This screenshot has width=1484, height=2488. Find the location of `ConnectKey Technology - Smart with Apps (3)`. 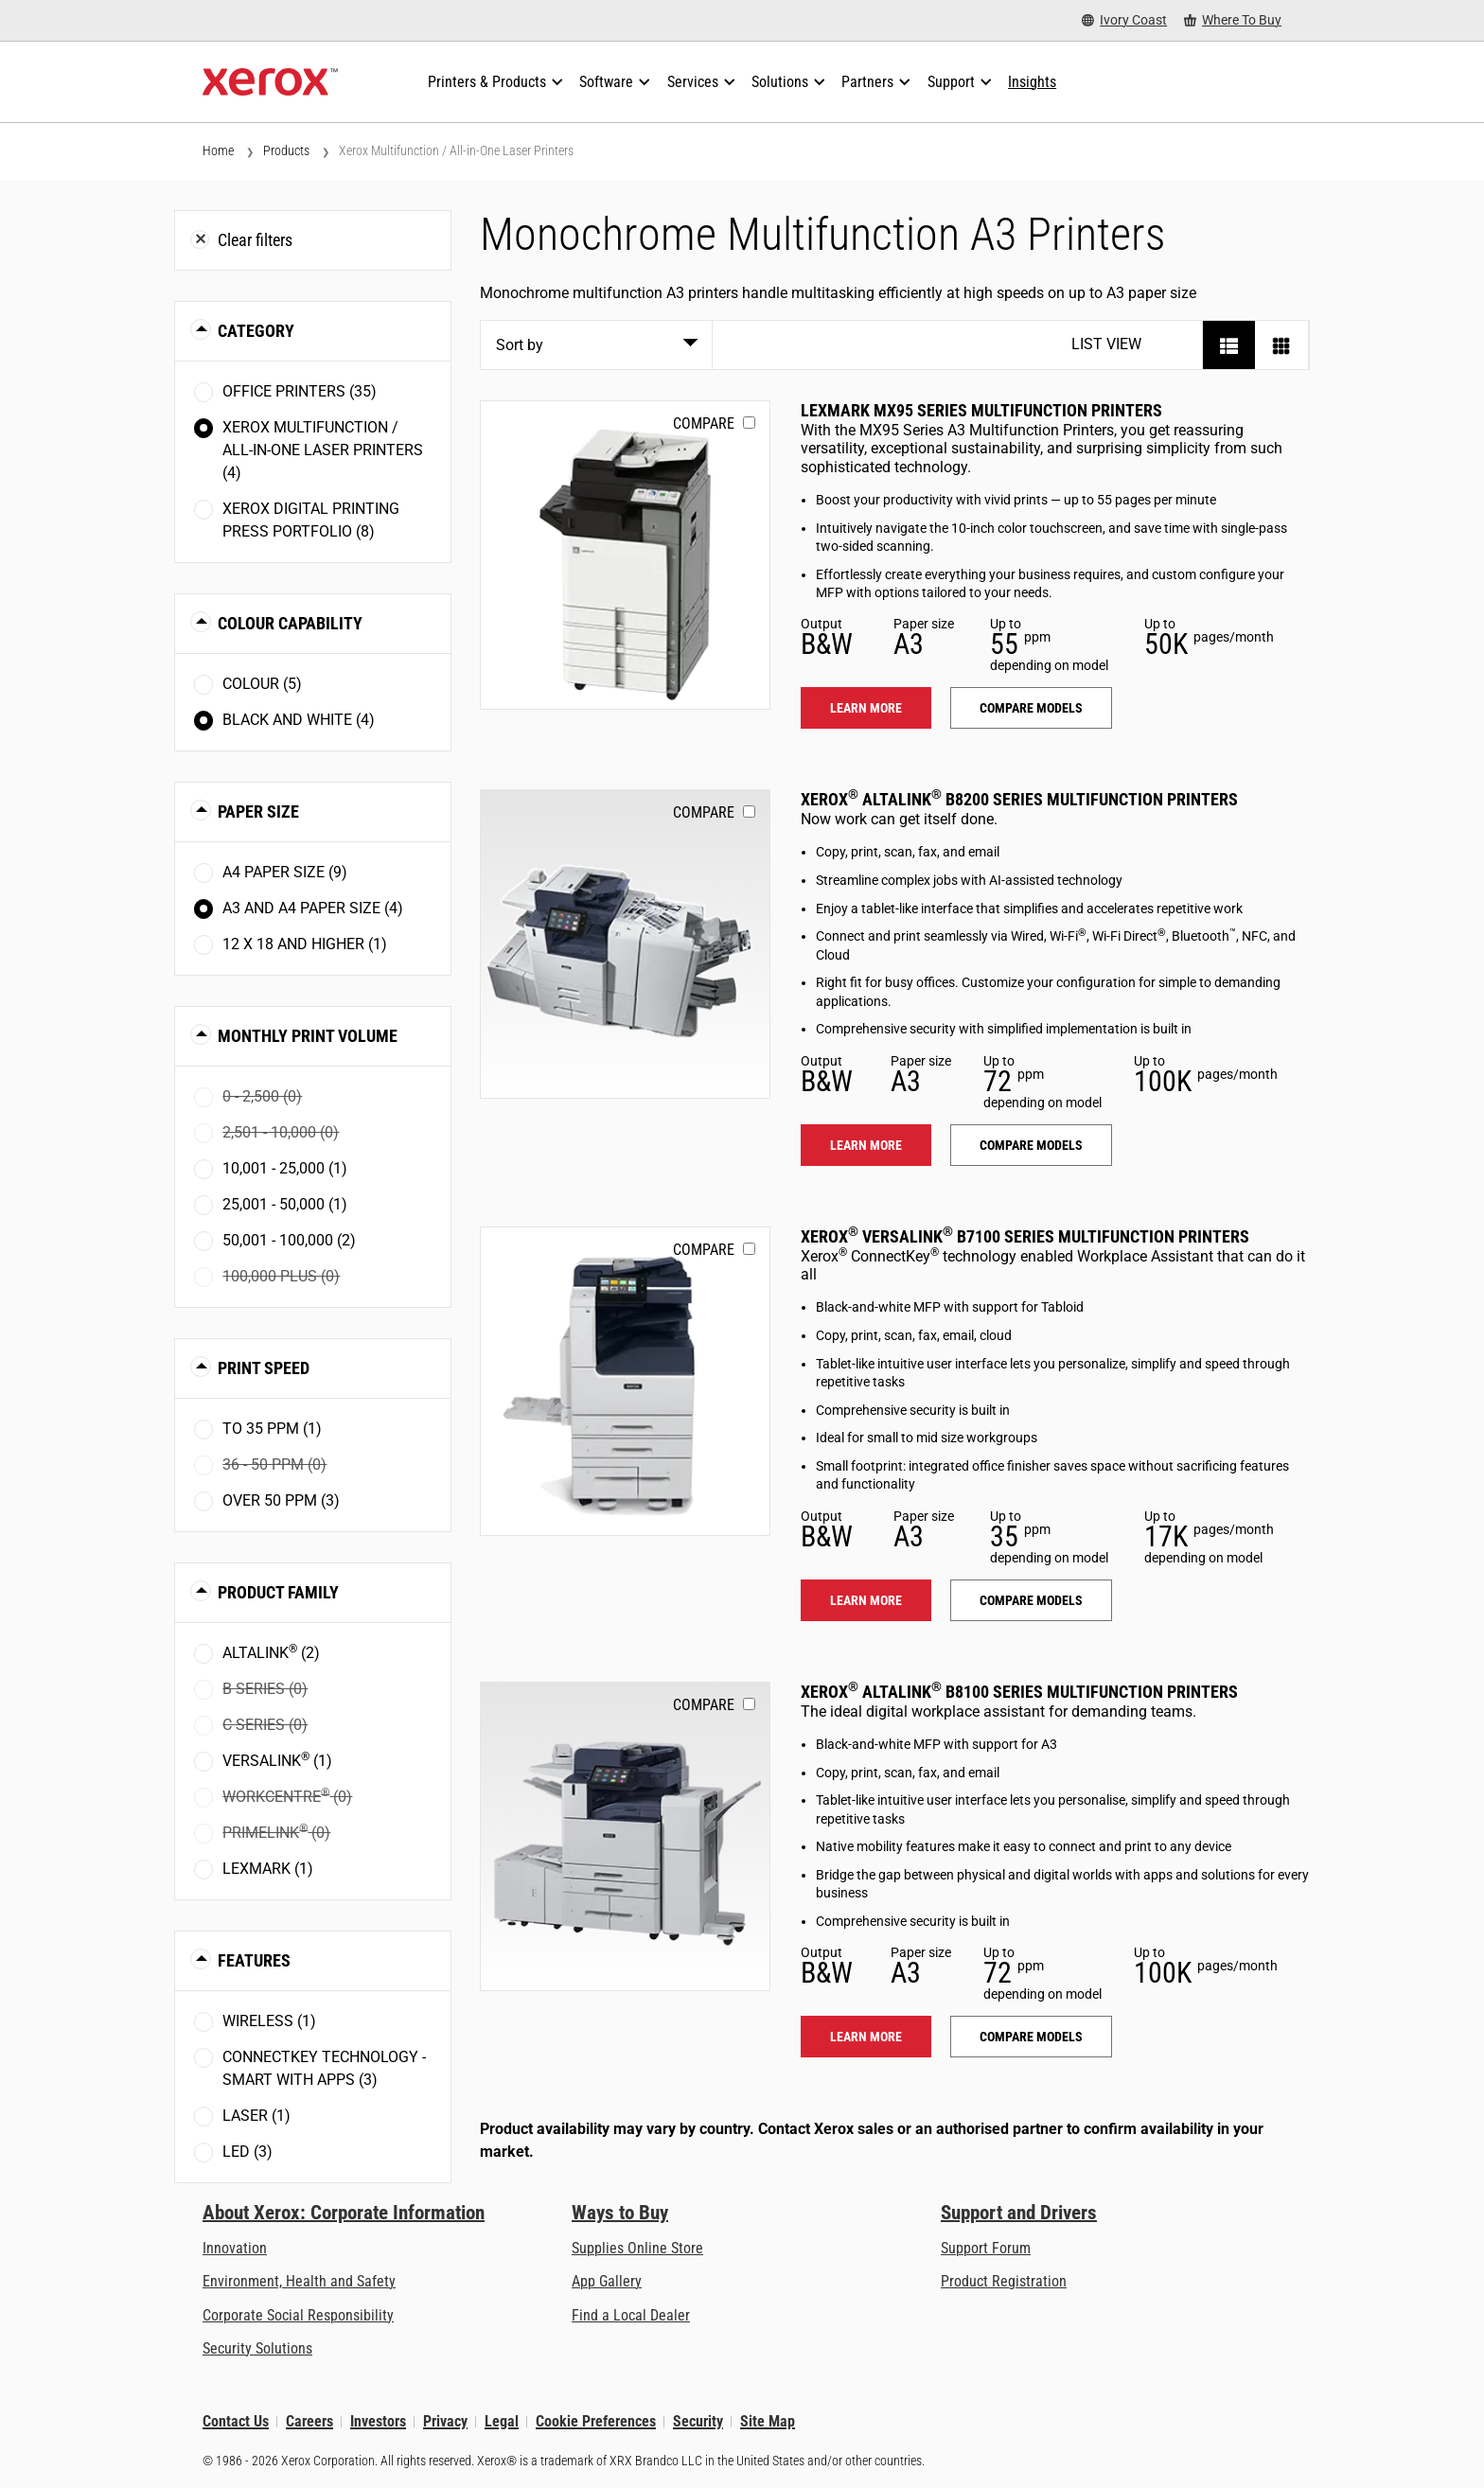

ConnectKey Technology - Smart with Apps (3) is located at coordinates (324, 2068).